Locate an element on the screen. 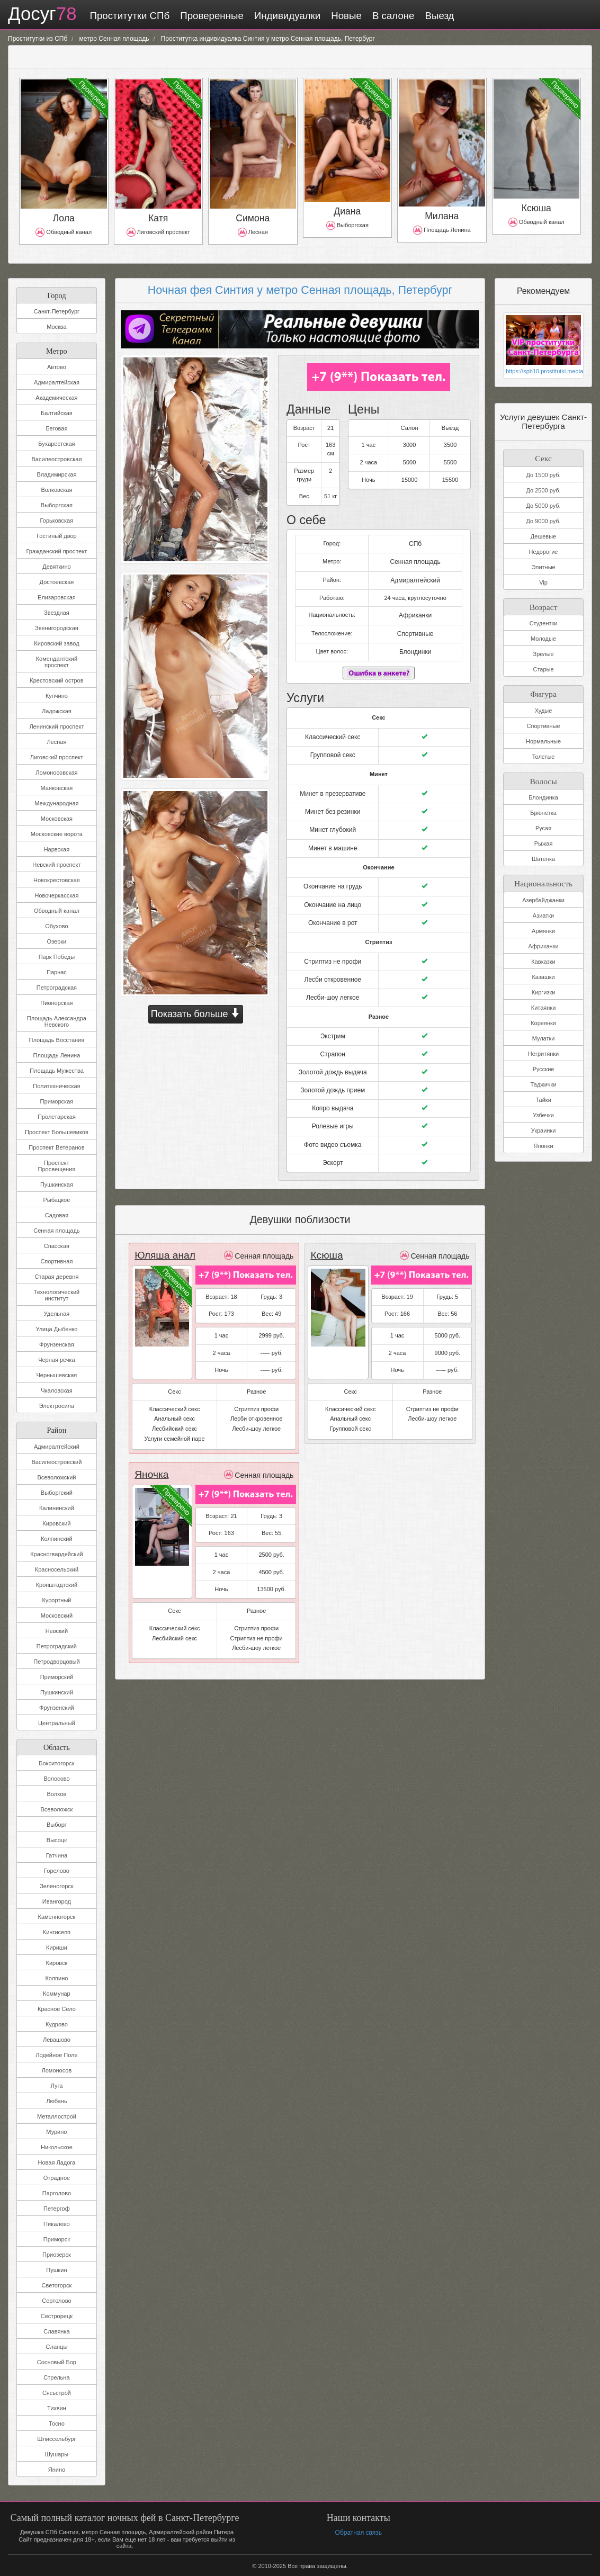 This screenshot has width=600, height=2576. Комендантский проспект is located at coordinates (56, 660).